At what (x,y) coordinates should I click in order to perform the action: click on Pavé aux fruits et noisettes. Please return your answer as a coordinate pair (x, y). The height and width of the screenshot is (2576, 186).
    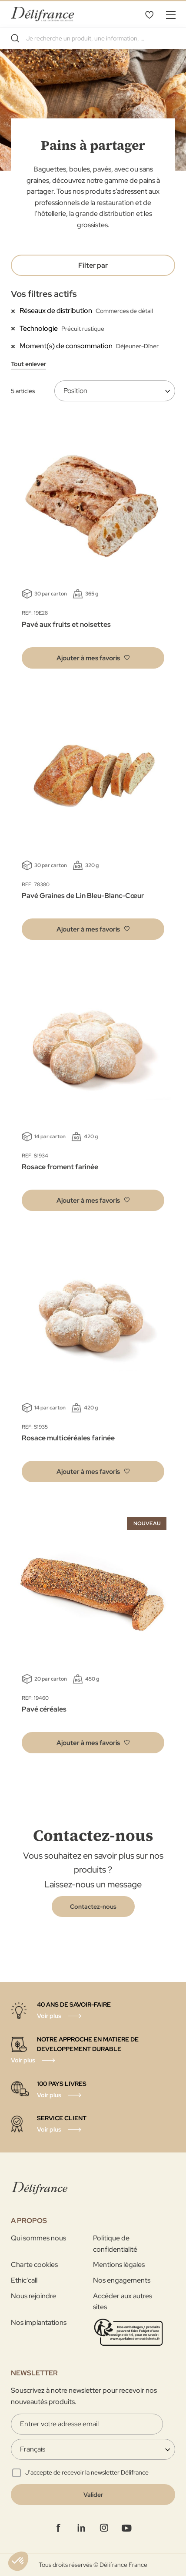
    Looking at the image, I should click on (66, 624).